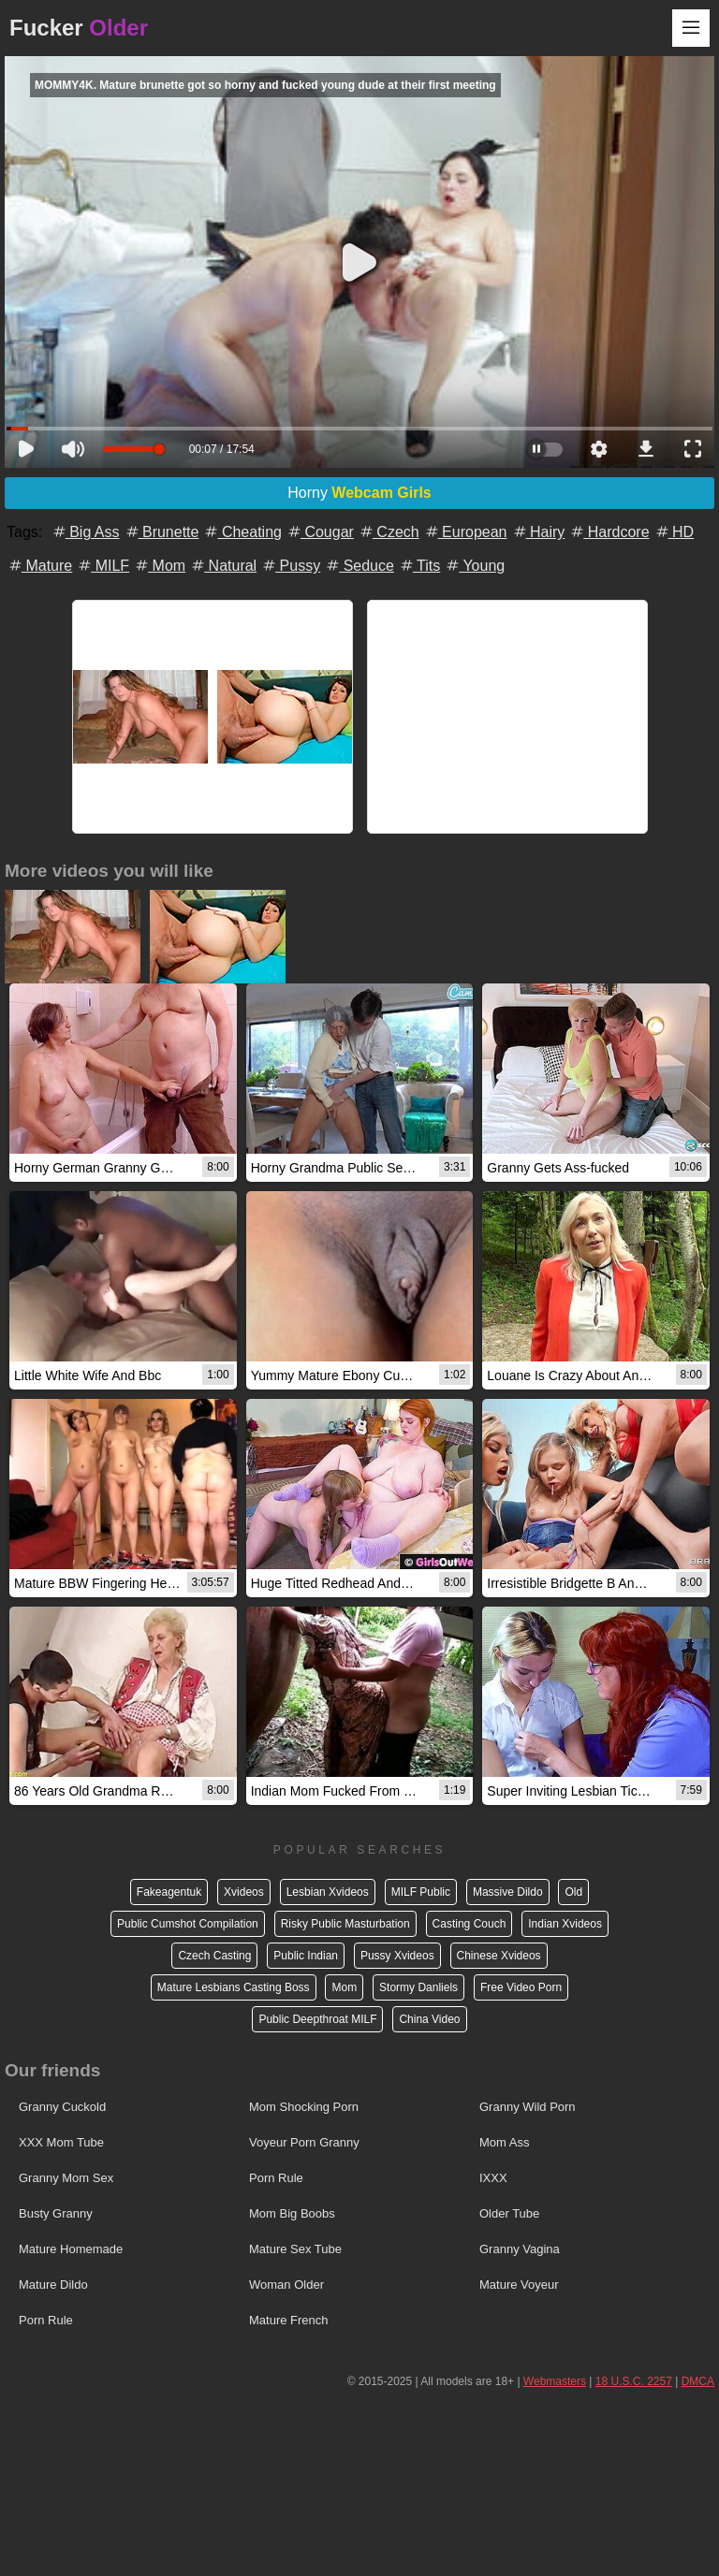 Image resolution: width=719 pixels, height=2576 pixels. What do you see at coordinates (53, 2285) in the screenshot?
I see `Mature Dildo` at bounding box center [53, 2285].